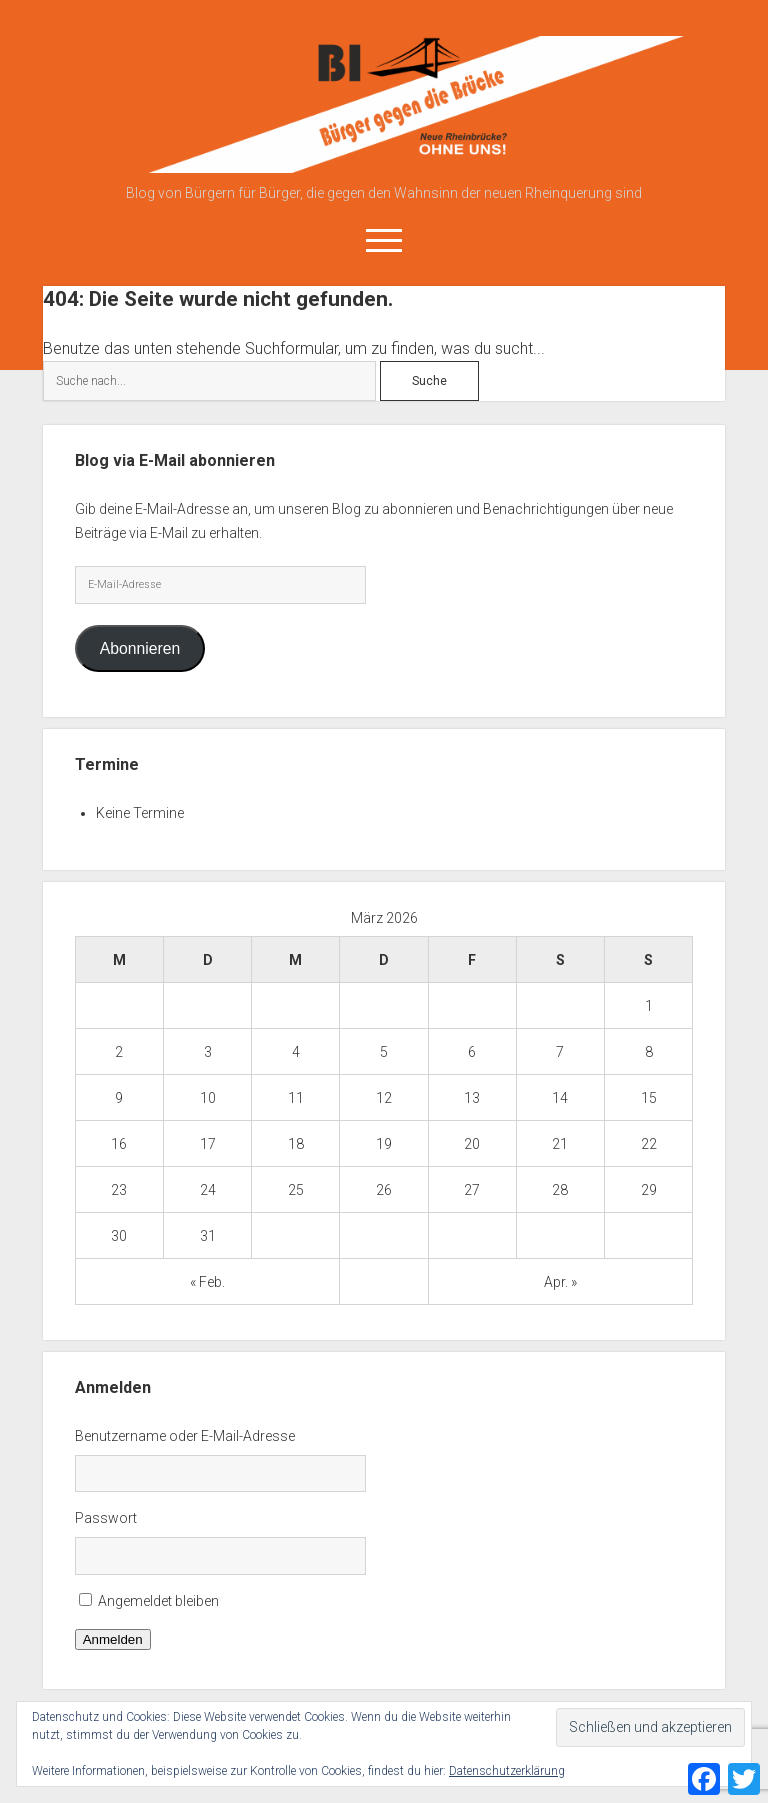 The height and width of the screenshot is (1803, 768). Describe the element at coordinates (113, 1639) in the screenshot. I see `Anmelden` at that location.